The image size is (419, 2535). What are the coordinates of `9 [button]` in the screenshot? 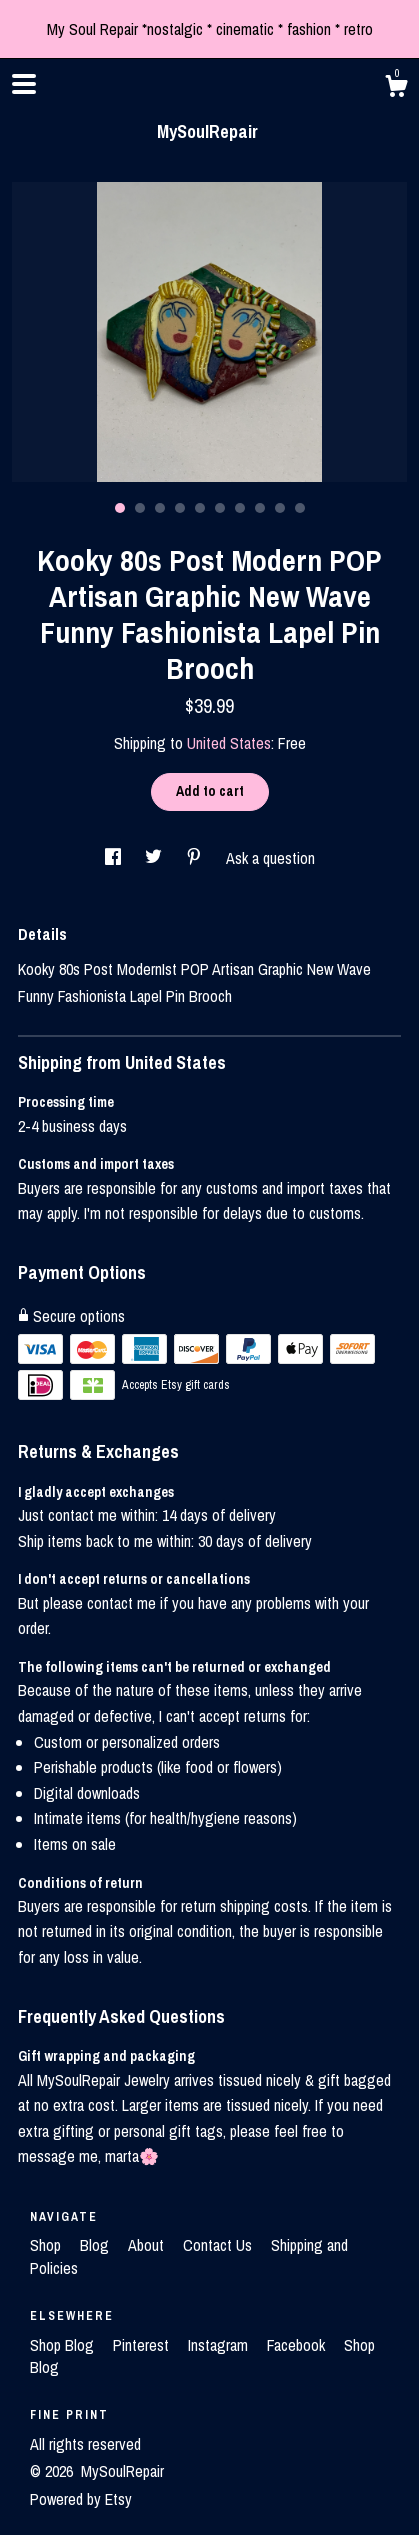 It's located at (280, 508).